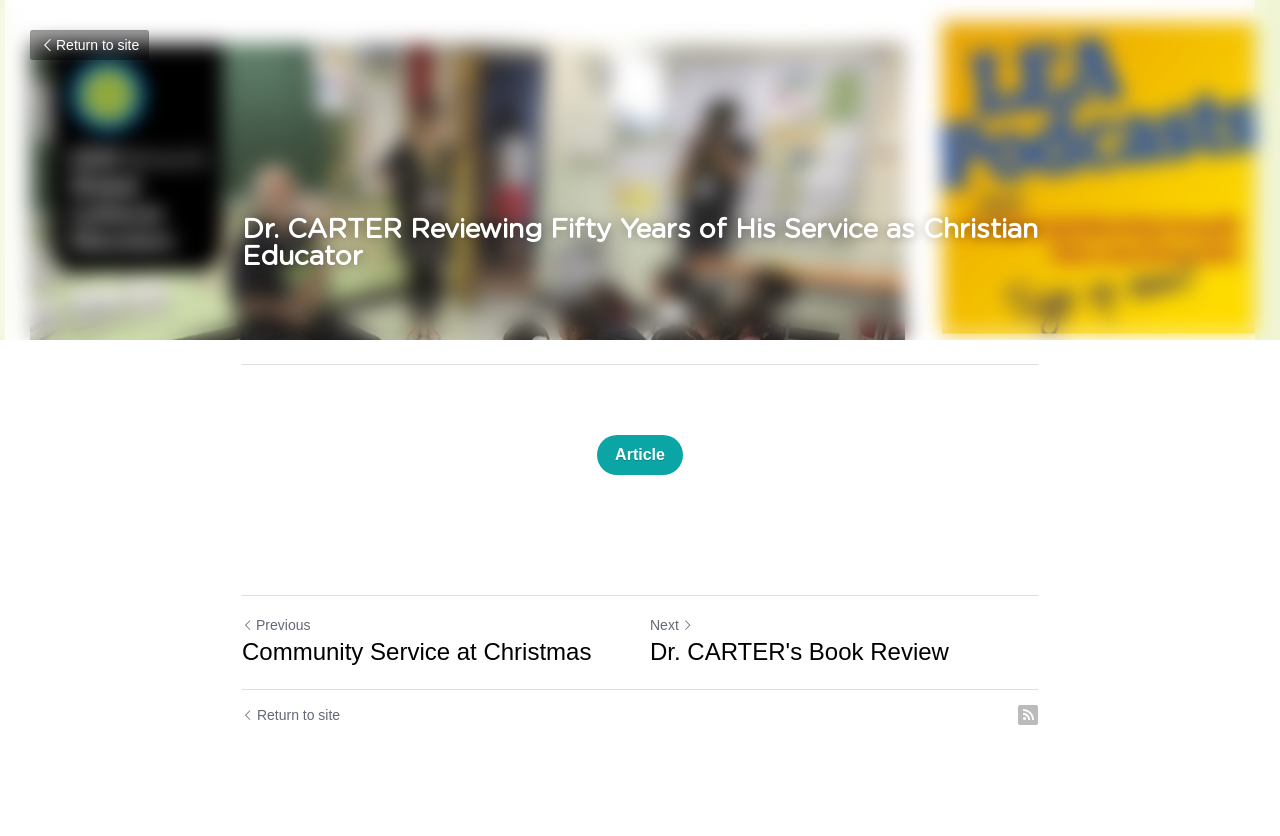 The width and height of the screenshot is (1280, 836). Describe the element at coordinates (1028, 715) in the screenshot. I see `[rss feed link]` at that location.